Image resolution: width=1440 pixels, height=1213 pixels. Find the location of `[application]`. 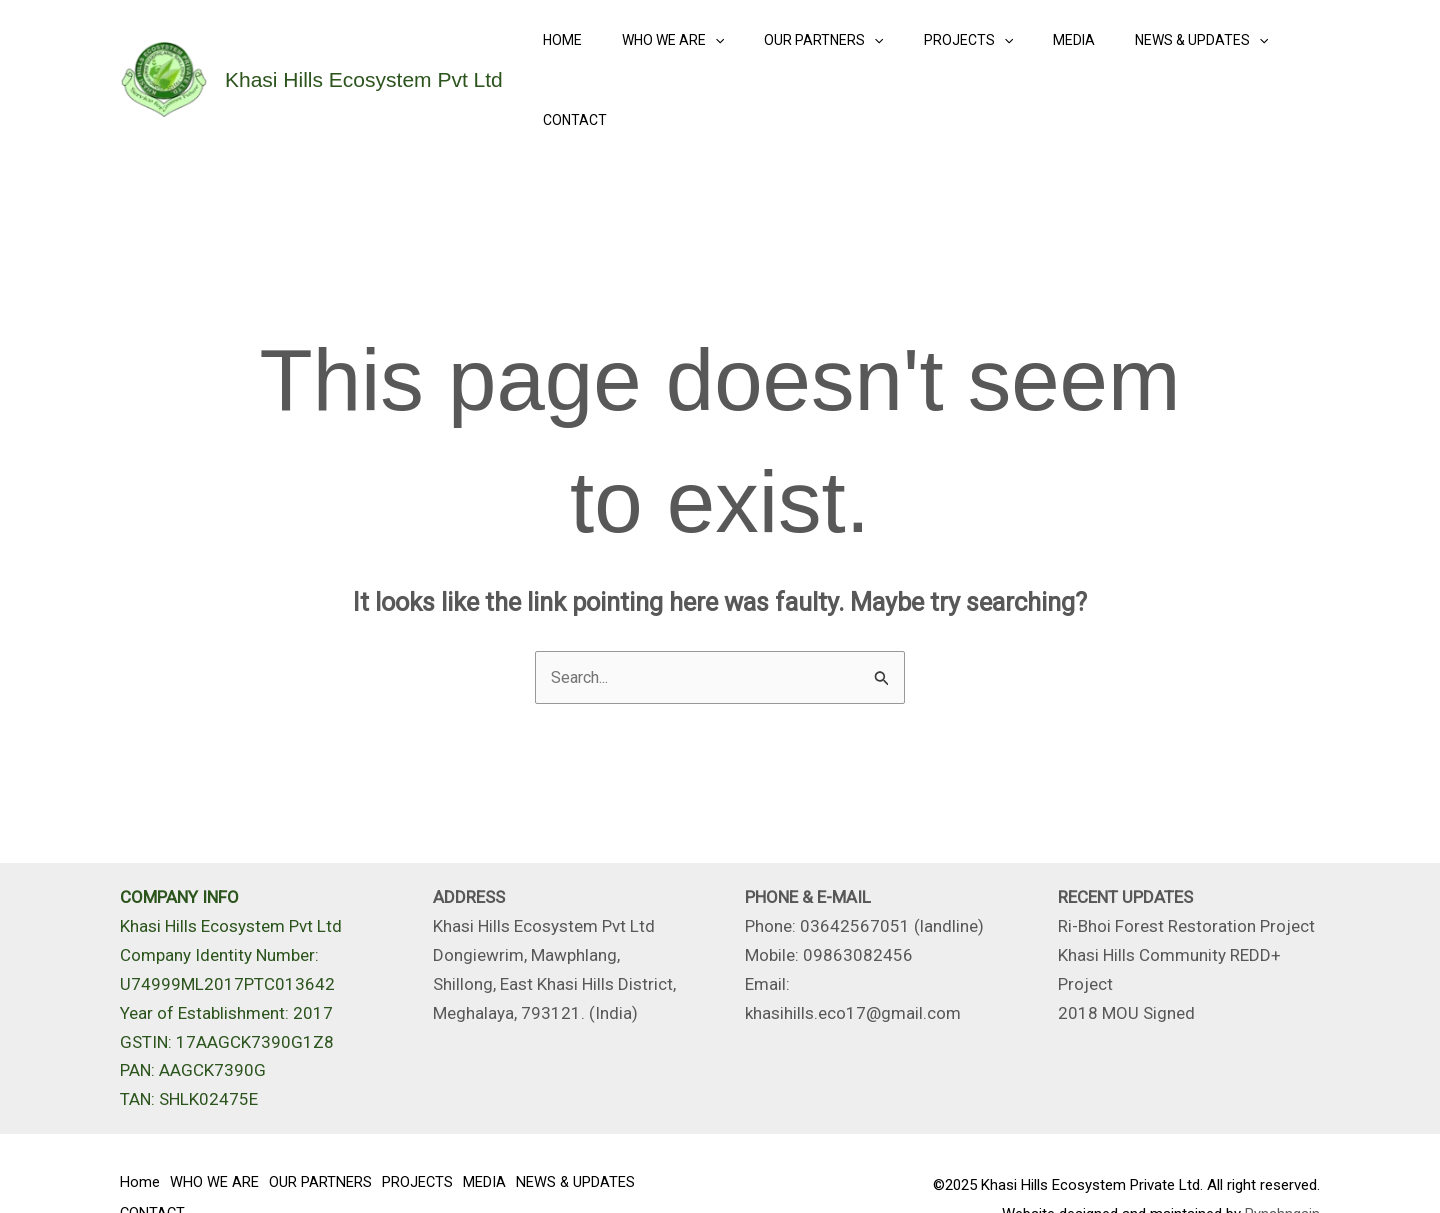

[application] is located at coordinates (708, 55).